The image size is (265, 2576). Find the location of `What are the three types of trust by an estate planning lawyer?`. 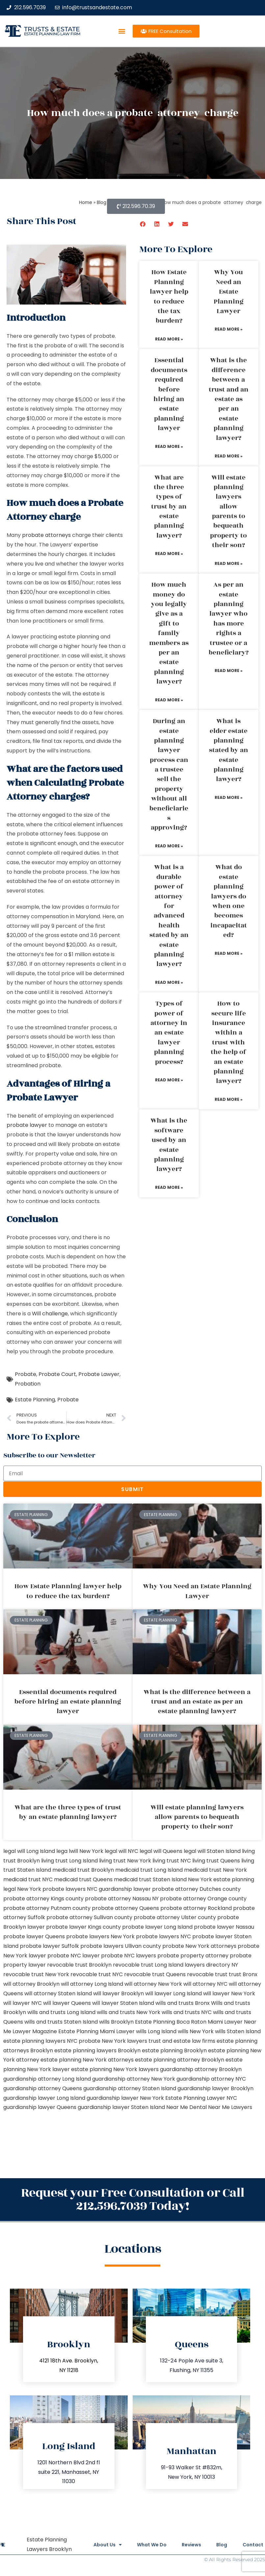

What are the three types of trust by an estate planning lawyer? is located at coordinates (169, 507).